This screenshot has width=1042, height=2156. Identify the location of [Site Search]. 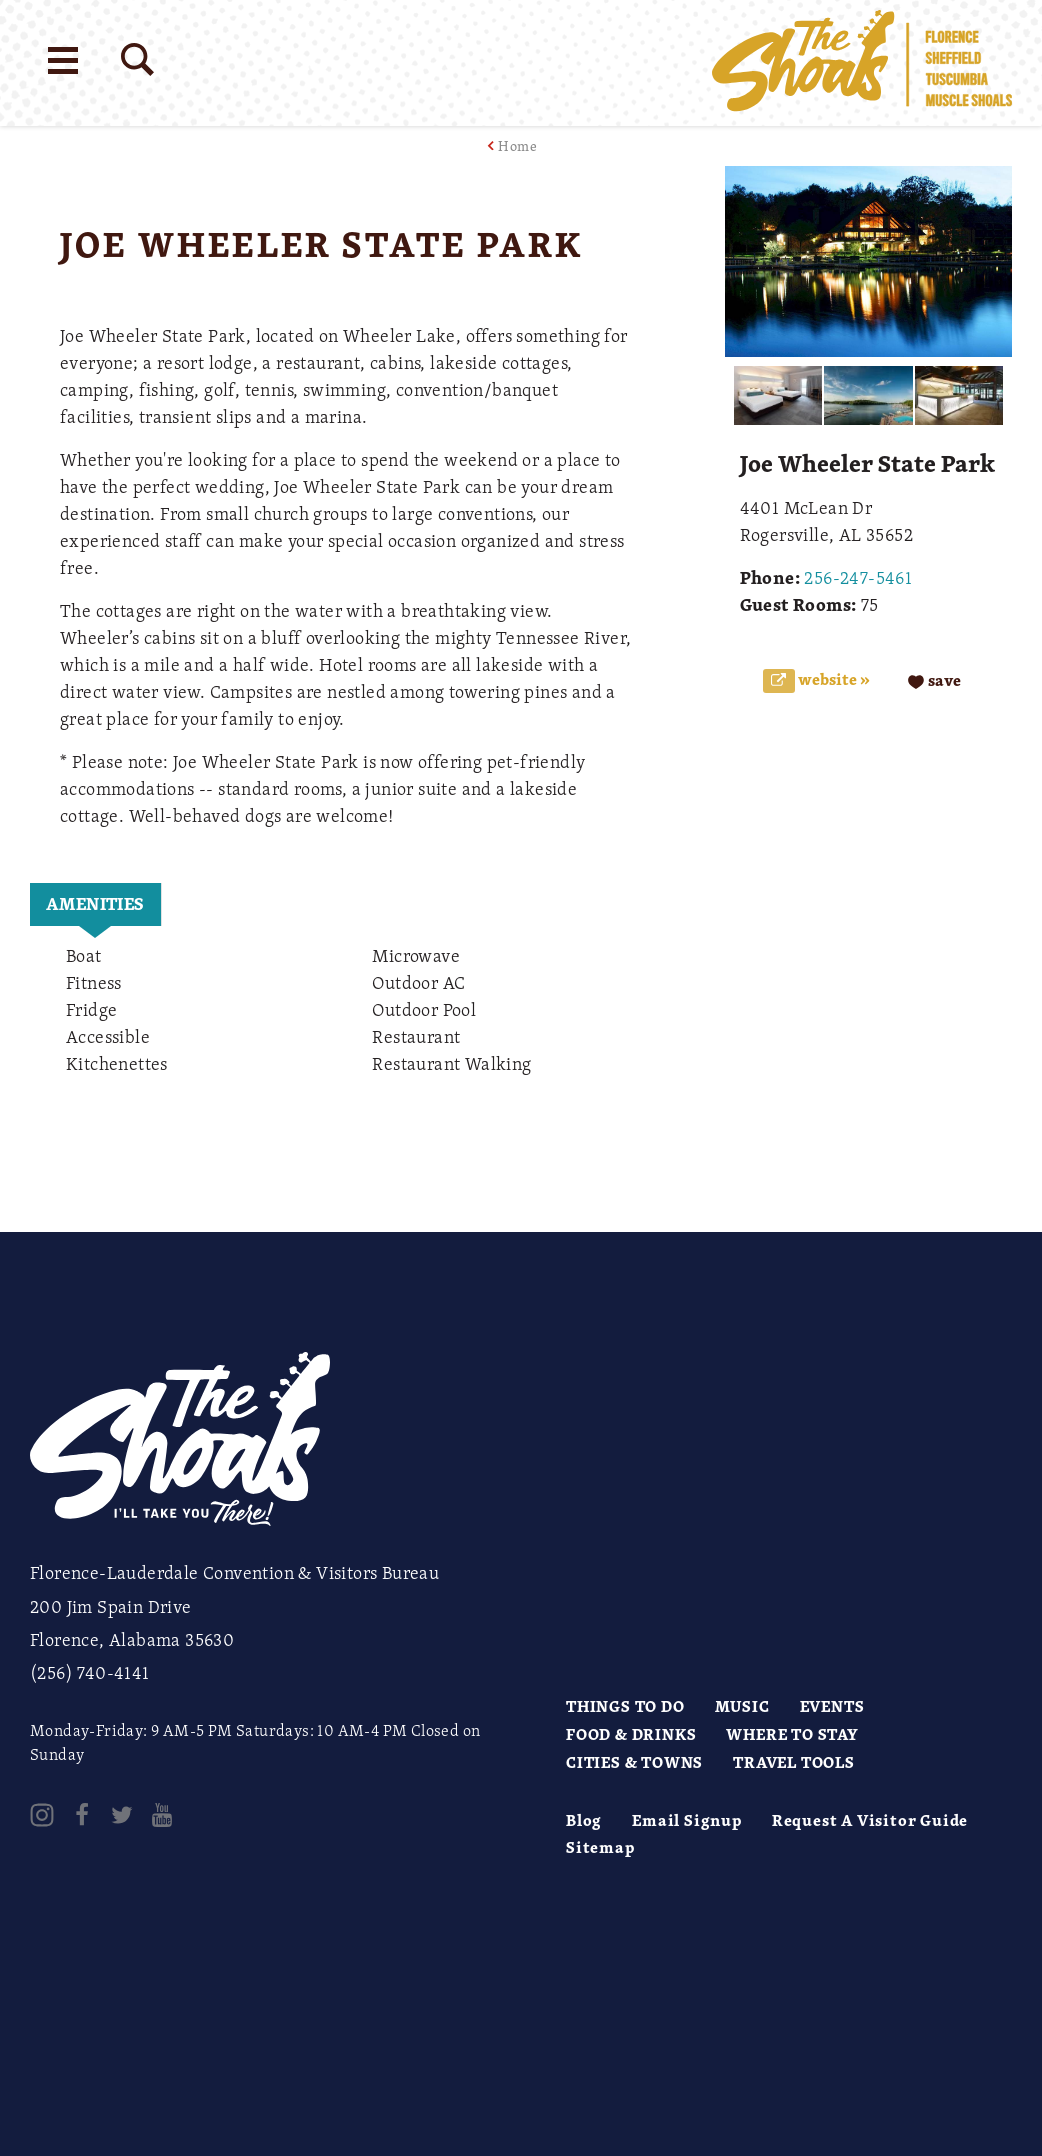
(137, 59).